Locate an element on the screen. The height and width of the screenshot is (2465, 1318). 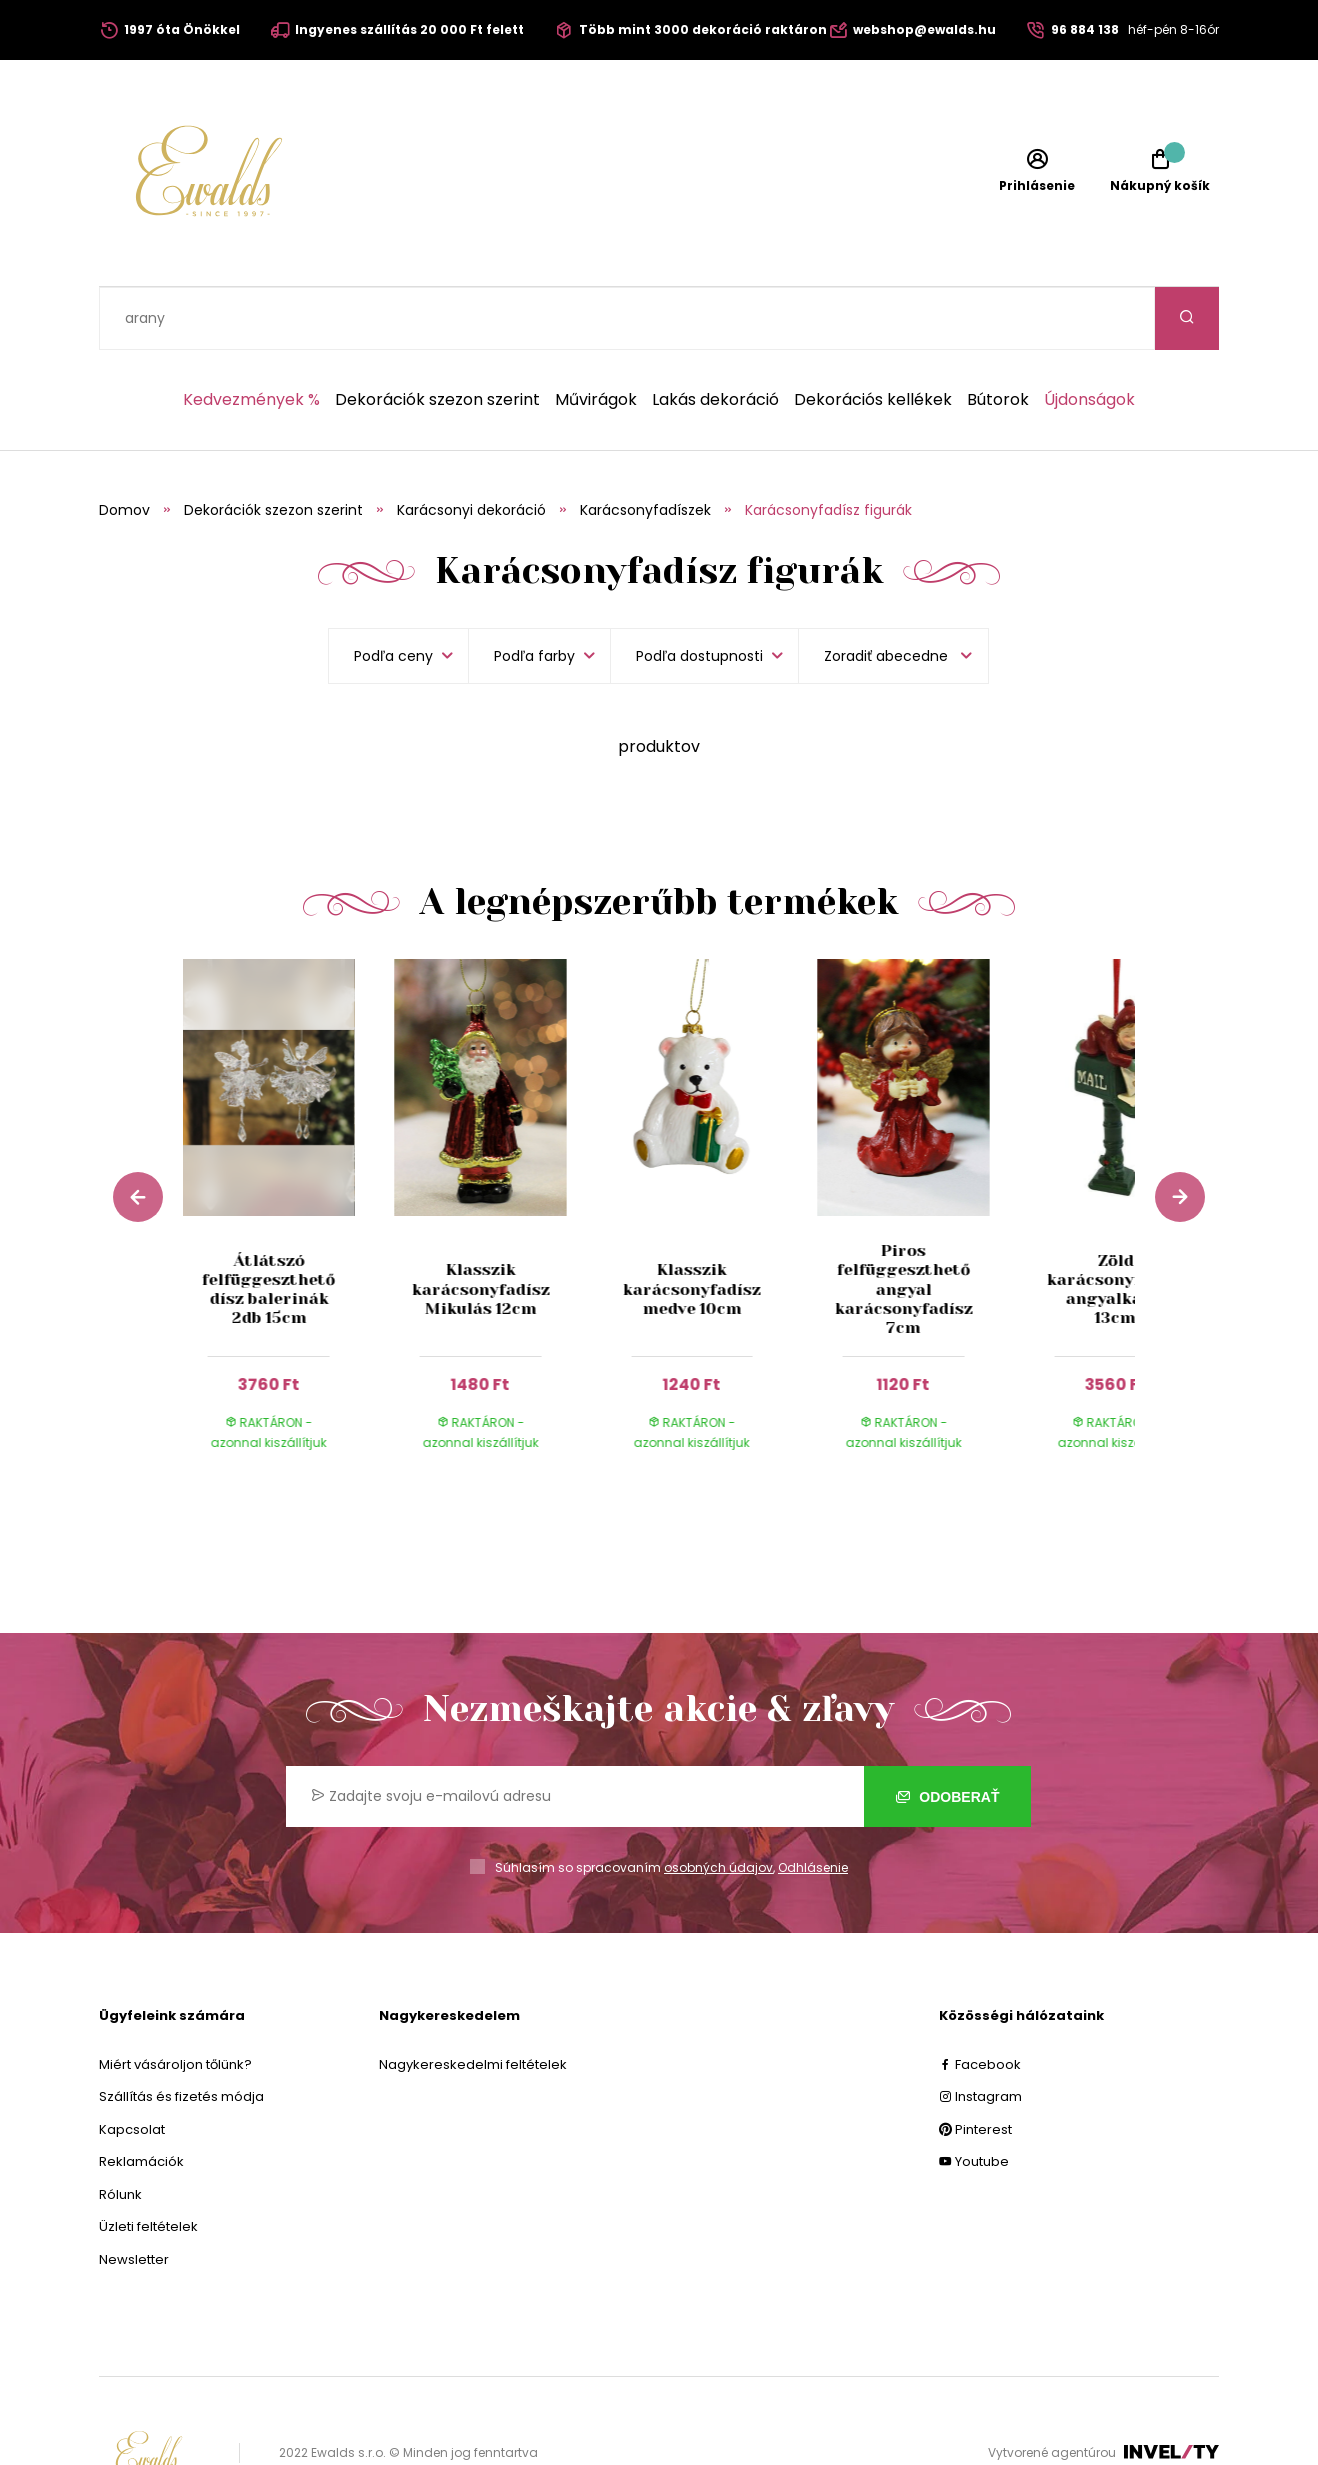
Művirágok is located at coordinates (596, 337).